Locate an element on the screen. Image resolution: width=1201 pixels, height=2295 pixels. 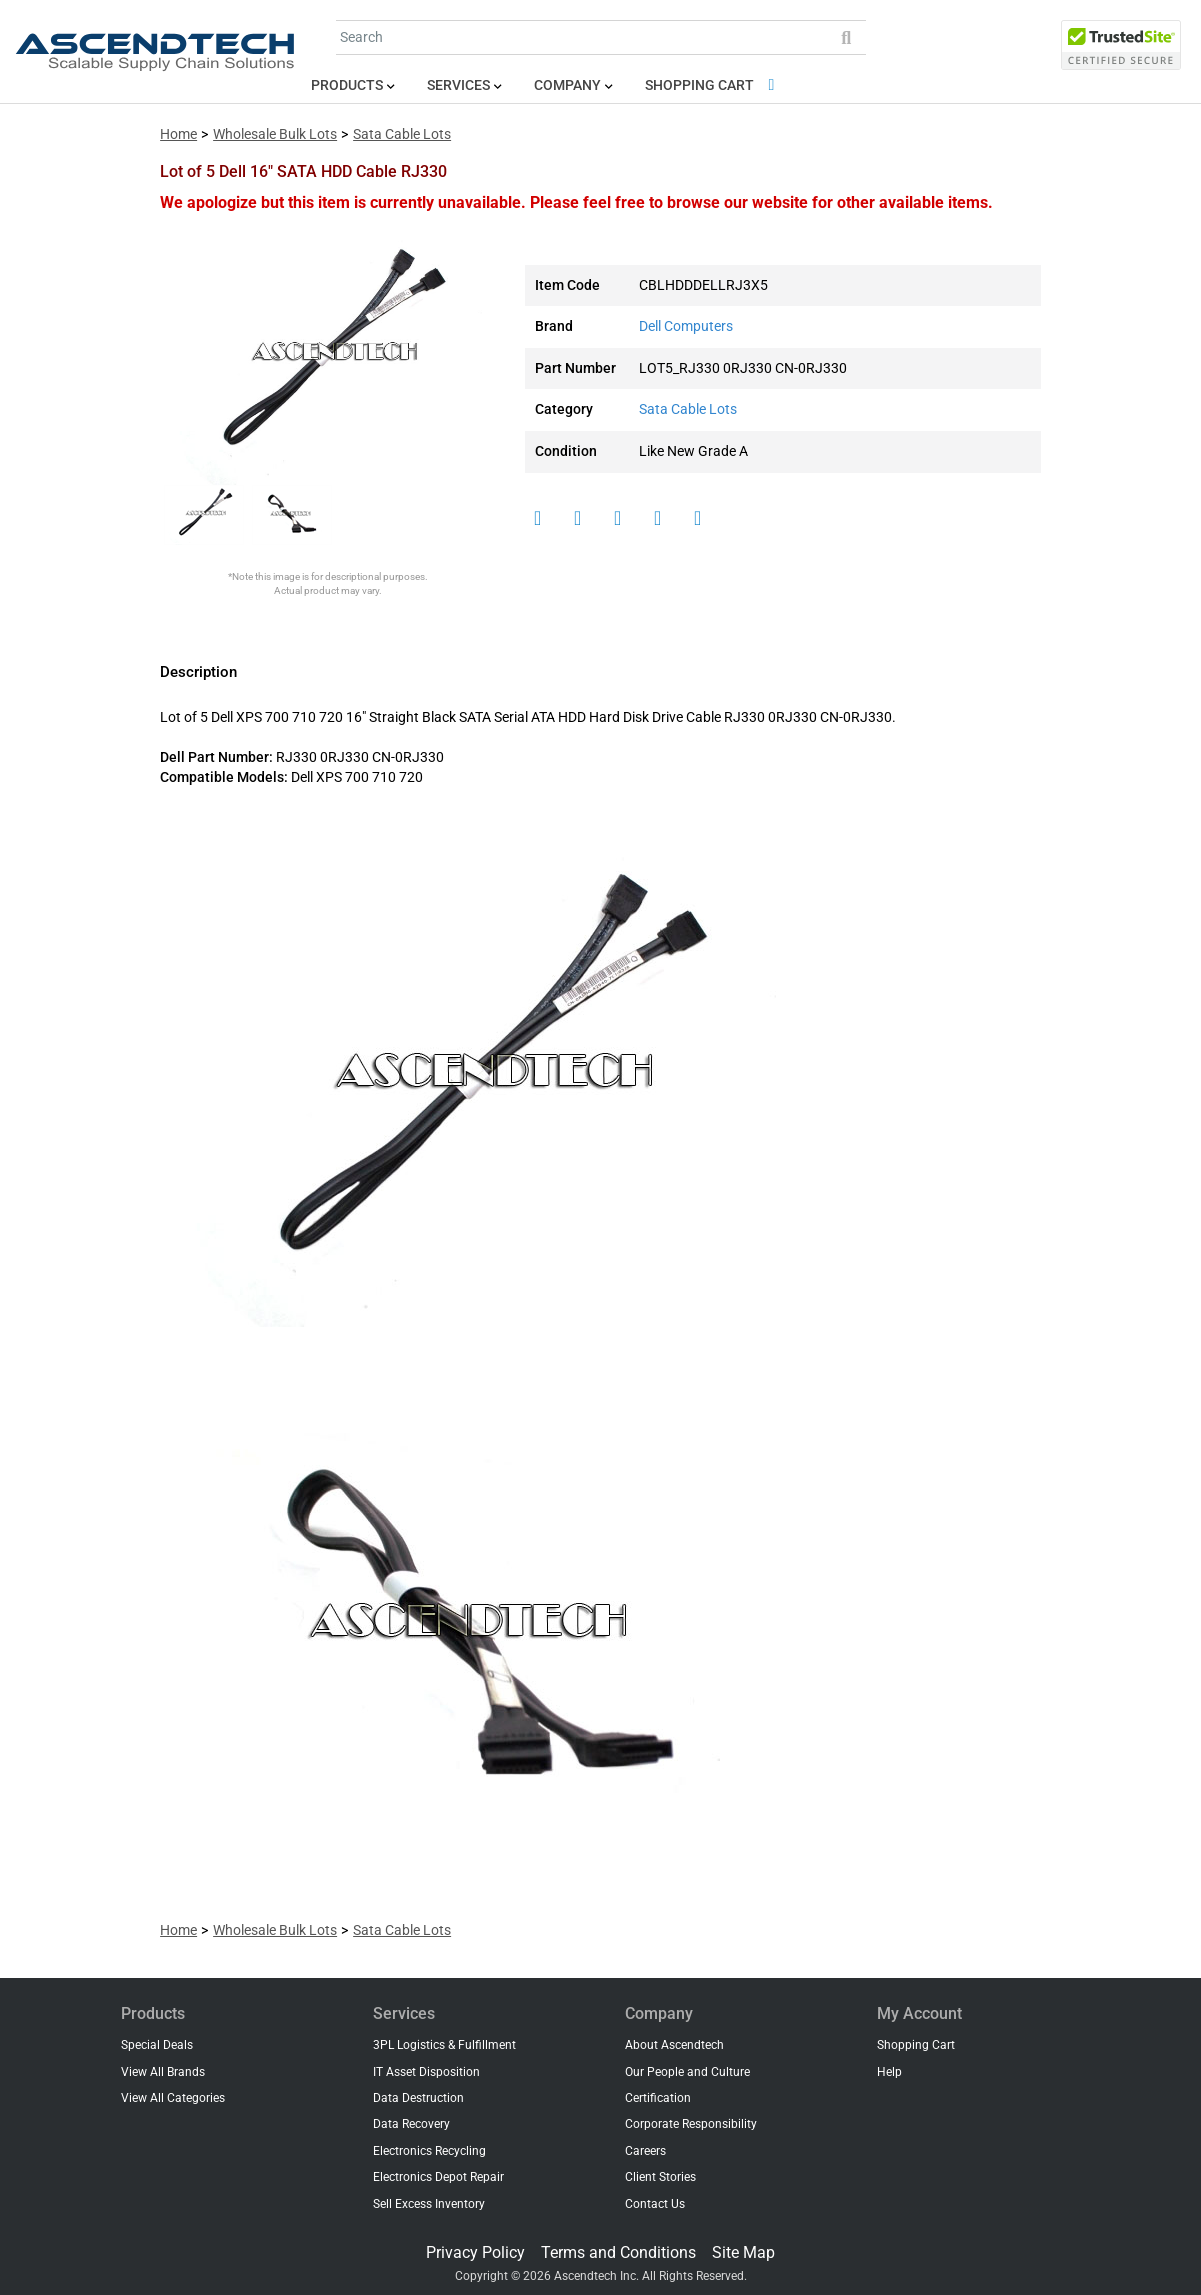
Corporate Responsibility is located at coordinates (691, 2124).